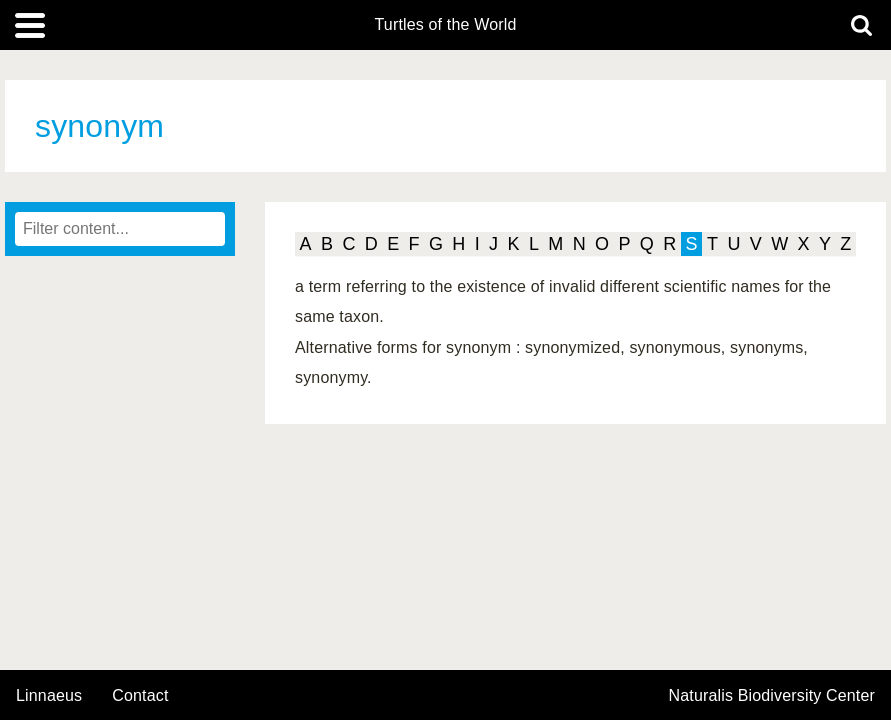 This screenshot has width=891, height=720. Describe the element at coordinates (140, 695) in the screenshot. I see `contact` at that location.